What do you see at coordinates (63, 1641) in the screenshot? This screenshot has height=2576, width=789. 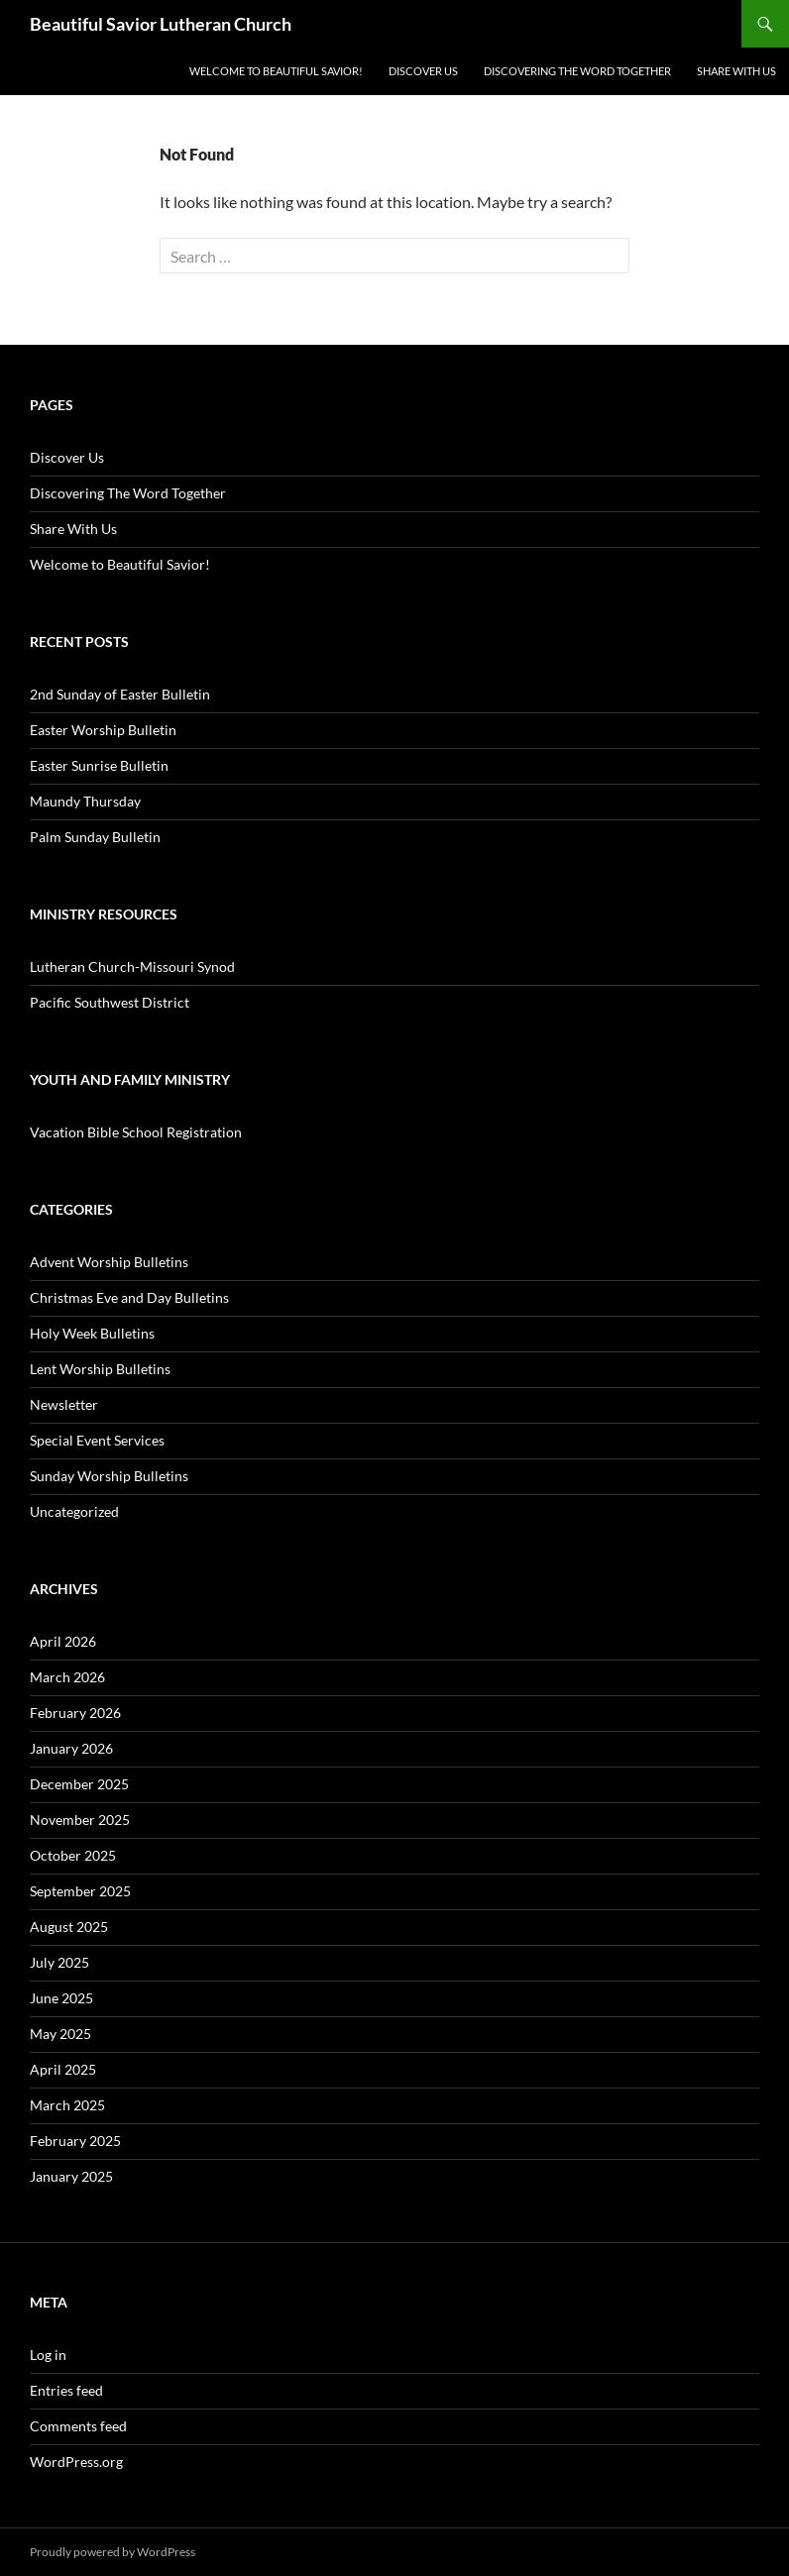 I see `April 2026` at bounding box center [63, 1641].